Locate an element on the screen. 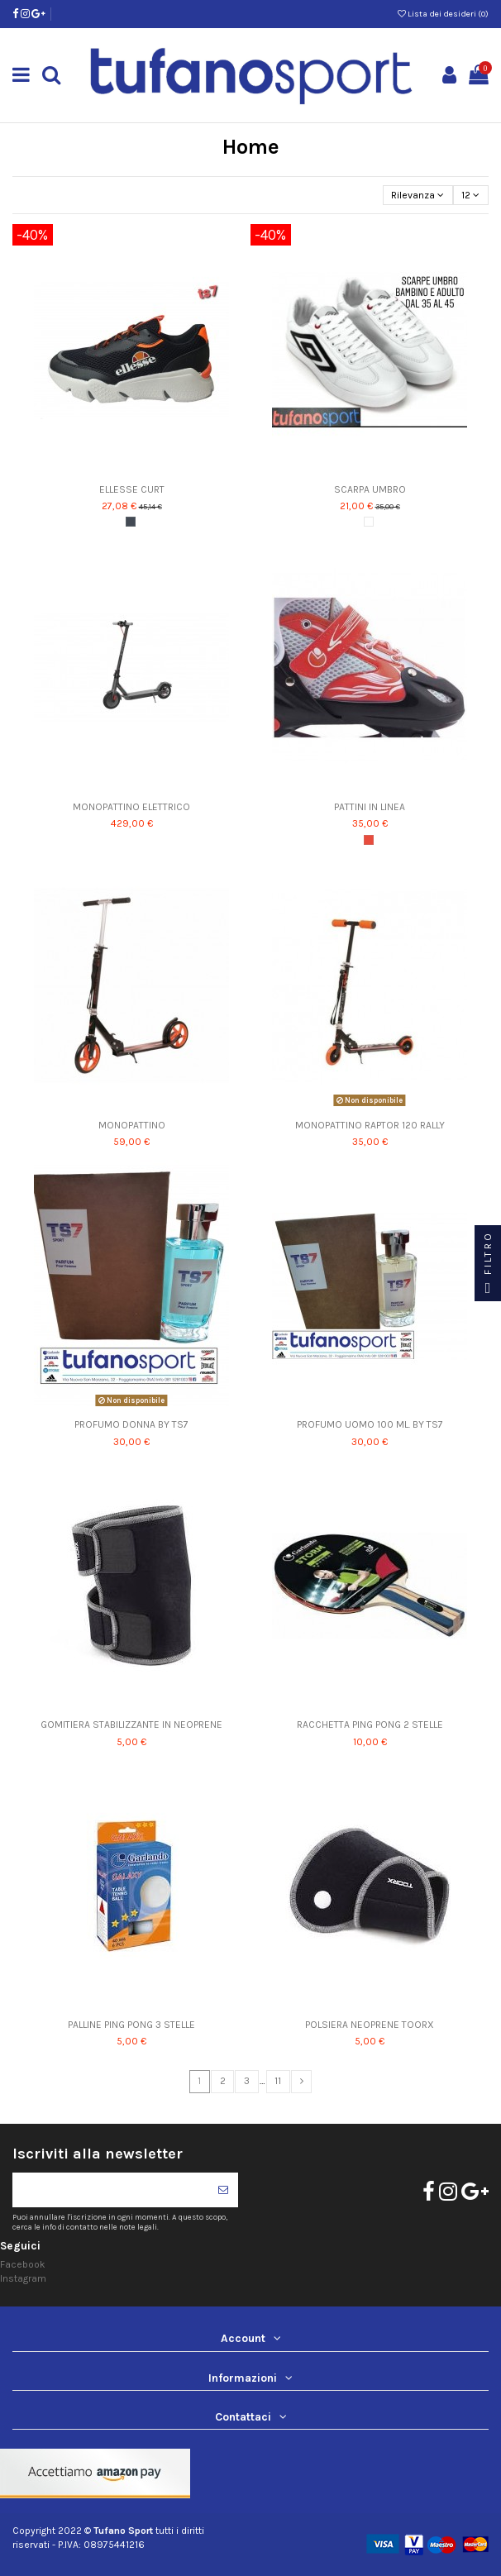  Lista dei desideri () is located at coordinates (443, 14).